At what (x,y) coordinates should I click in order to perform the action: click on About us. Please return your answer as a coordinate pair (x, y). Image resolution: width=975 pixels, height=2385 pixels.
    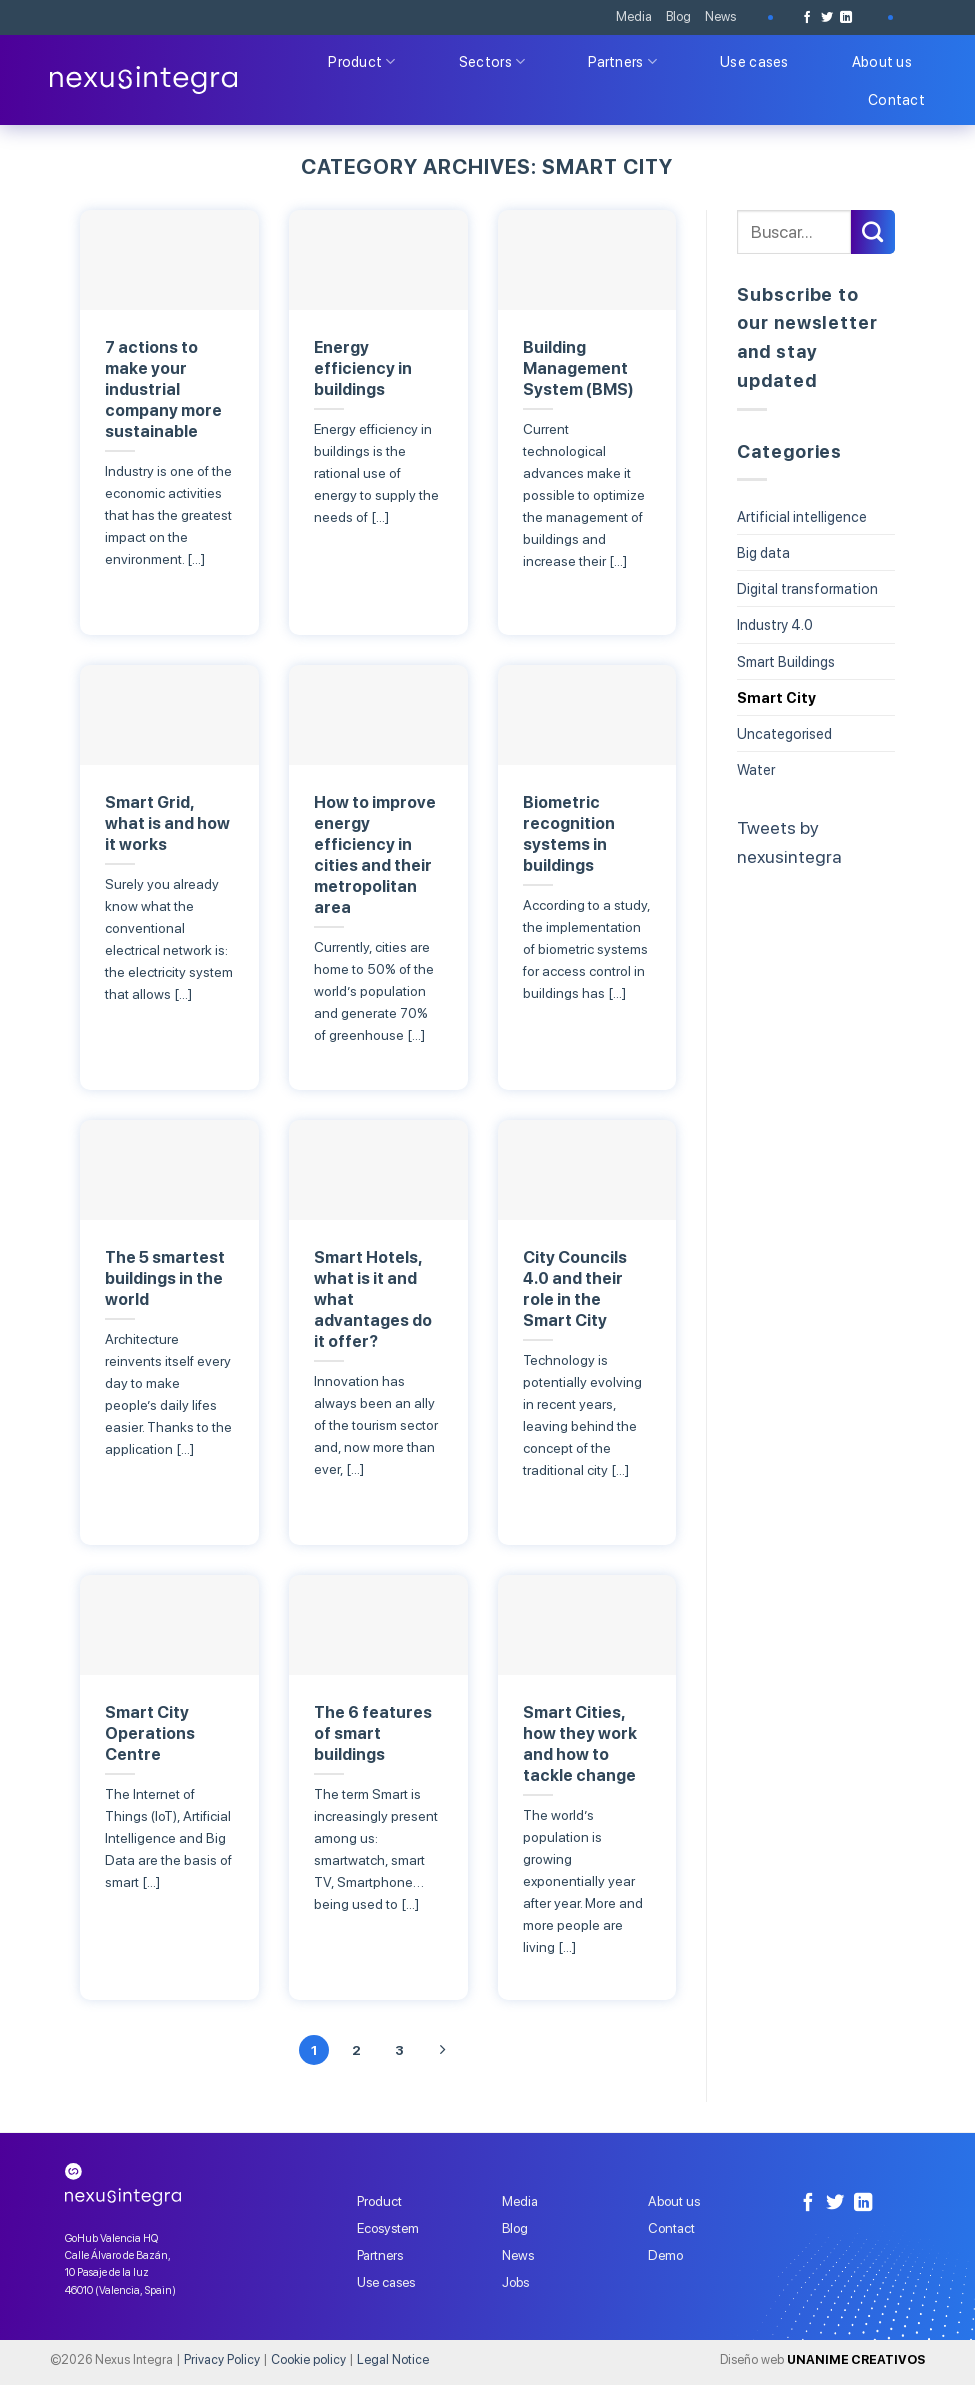
    Looking at the image, I should click on (882, 61).